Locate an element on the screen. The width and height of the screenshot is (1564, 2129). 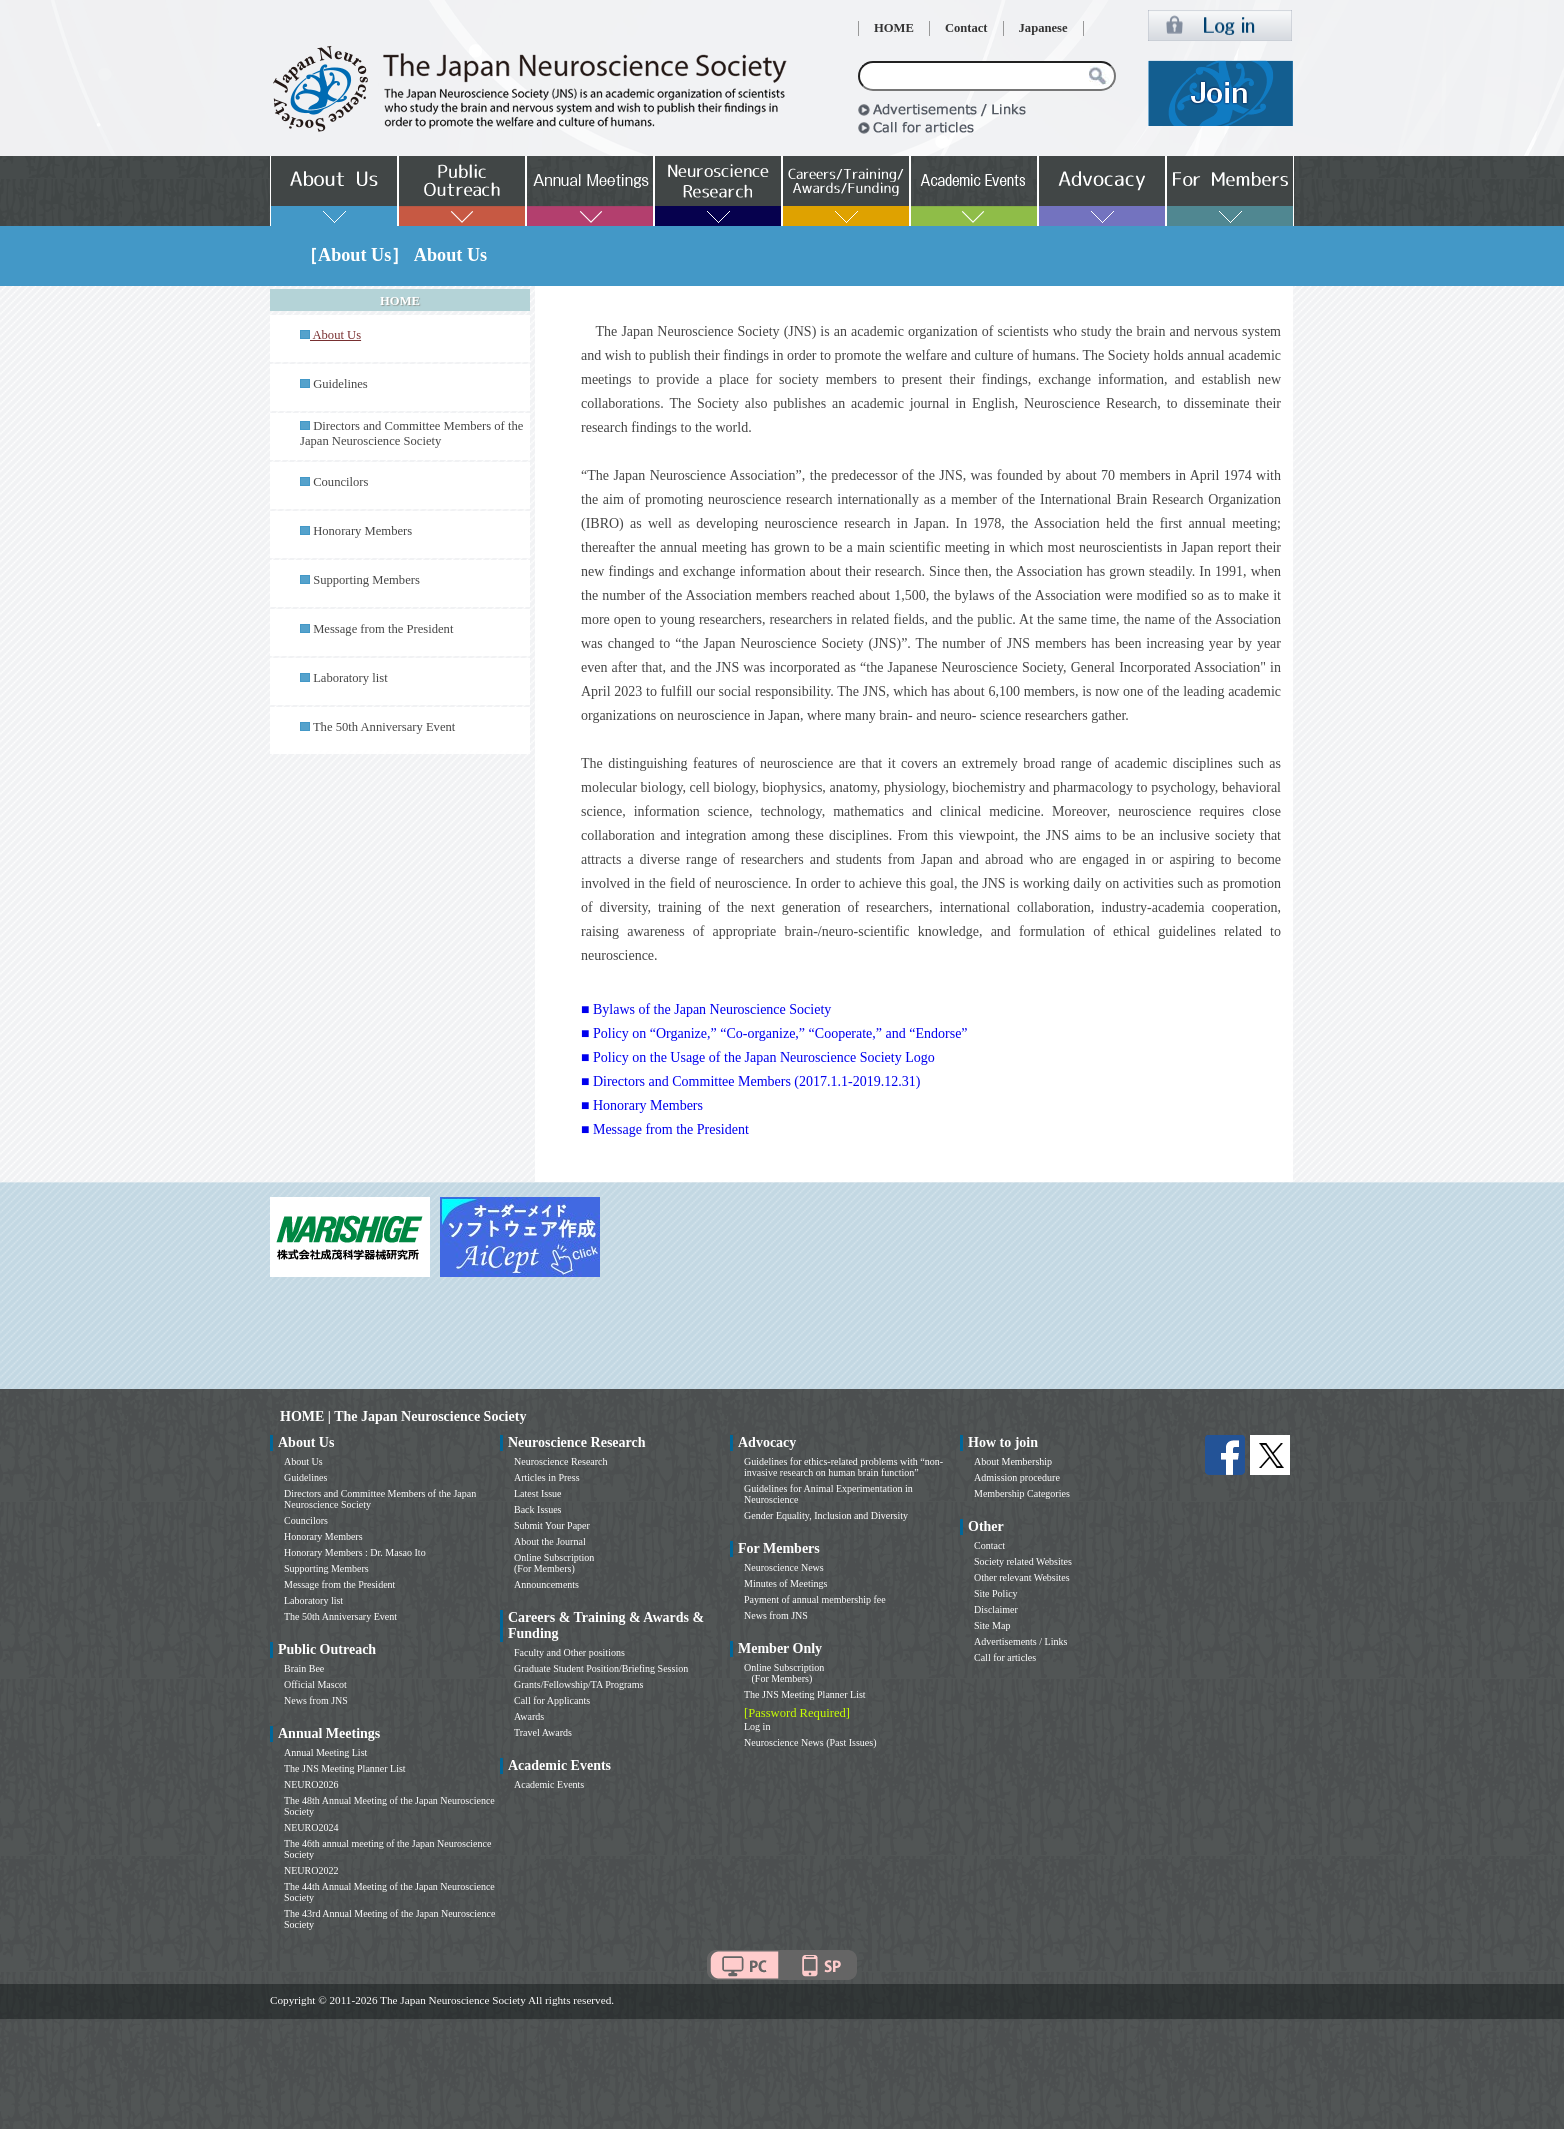
Academic Events is located at coordinates (549, 1784).